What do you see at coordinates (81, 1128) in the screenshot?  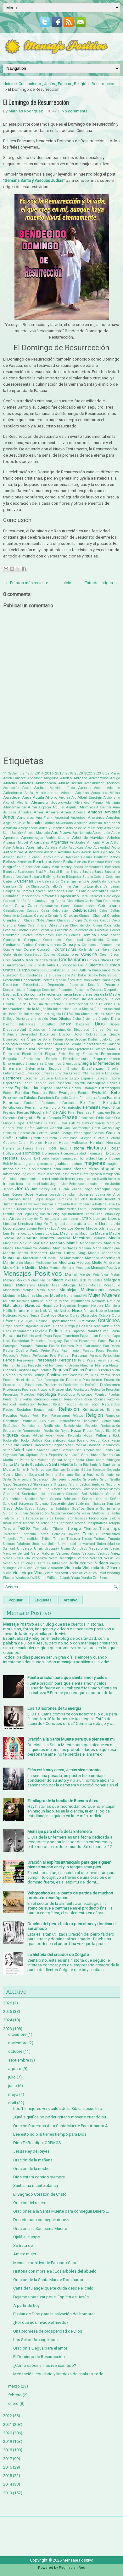 I see `Gastronomía` at bounding box center [81, 1128].